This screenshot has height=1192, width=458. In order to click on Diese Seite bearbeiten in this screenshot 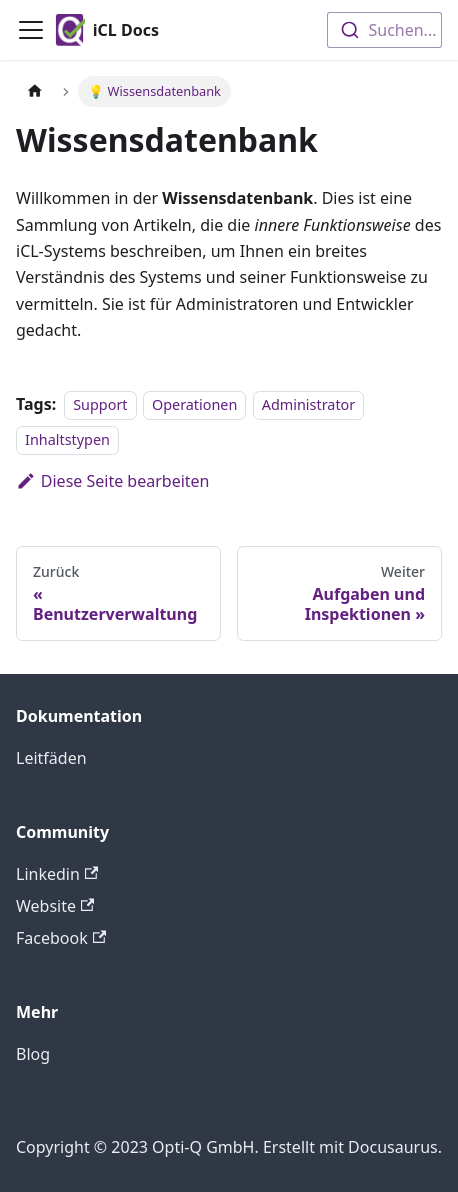, I will do `click(113, 481)`.